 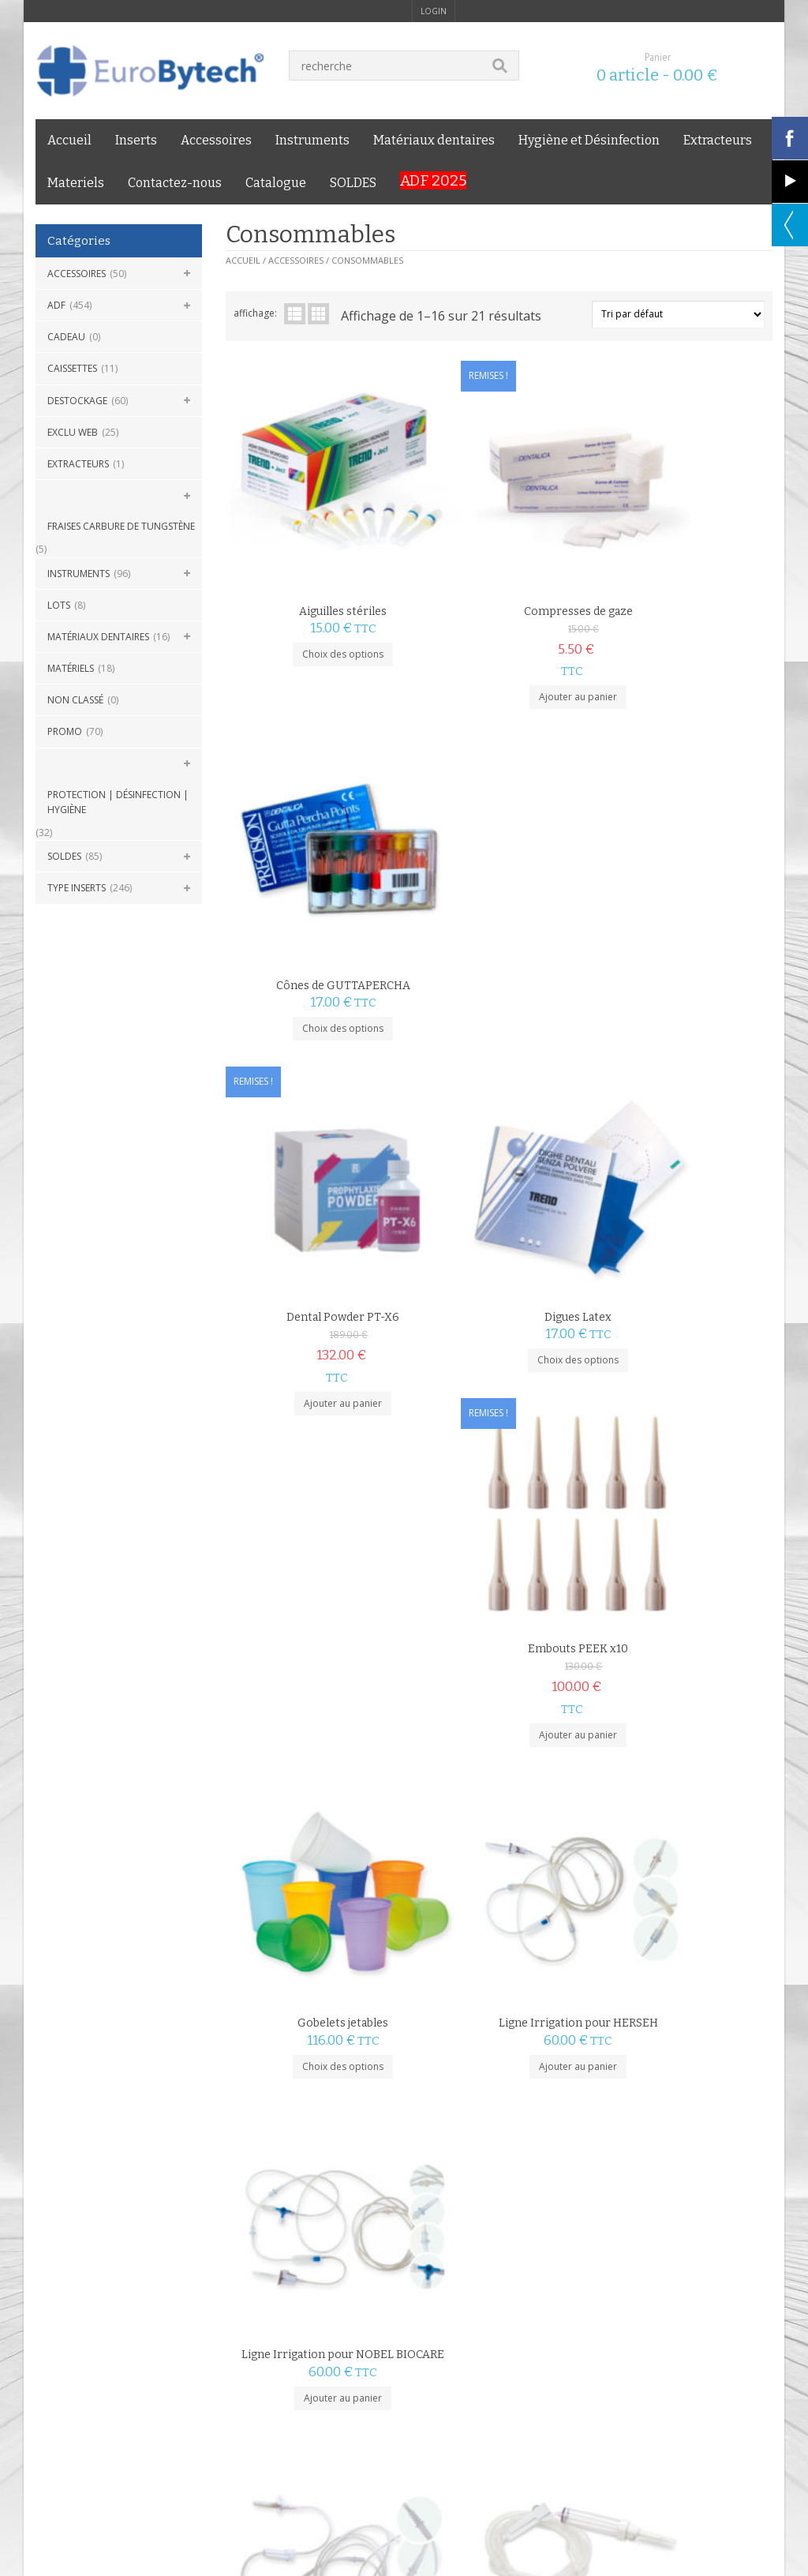 I want to click on Choix des options [Sélectionner les options pour “Digues Latex”], so click(x=499, y=923).